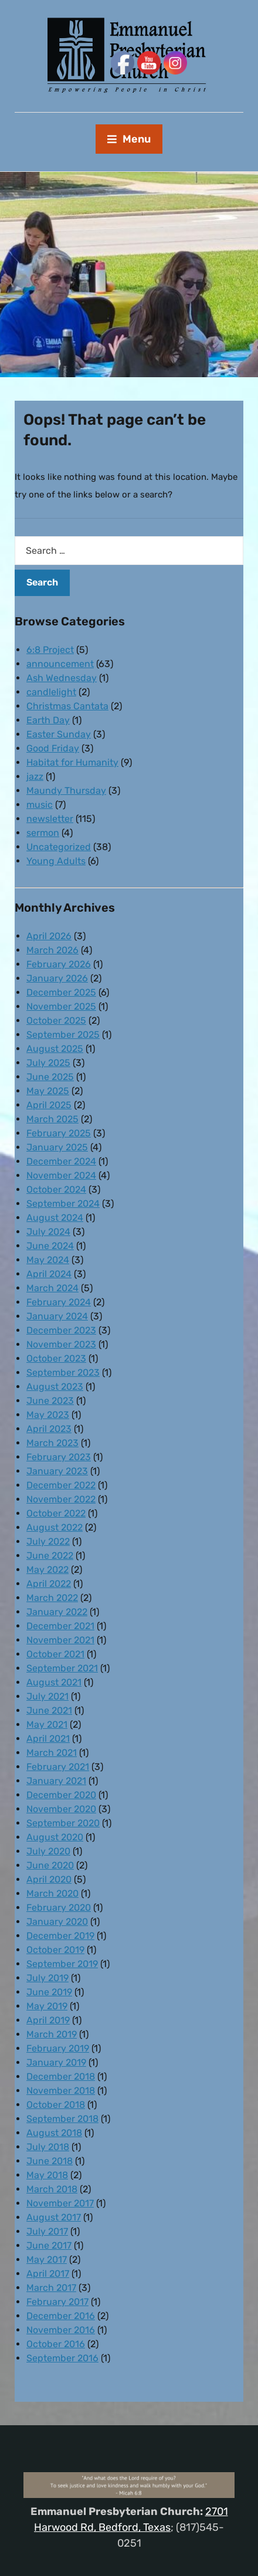 This screenshot has width=258, height=2576. What do you see at coordinates (60, 2203) in the screenshot?
I see `November 2017` at bounding box center [60, 2203].